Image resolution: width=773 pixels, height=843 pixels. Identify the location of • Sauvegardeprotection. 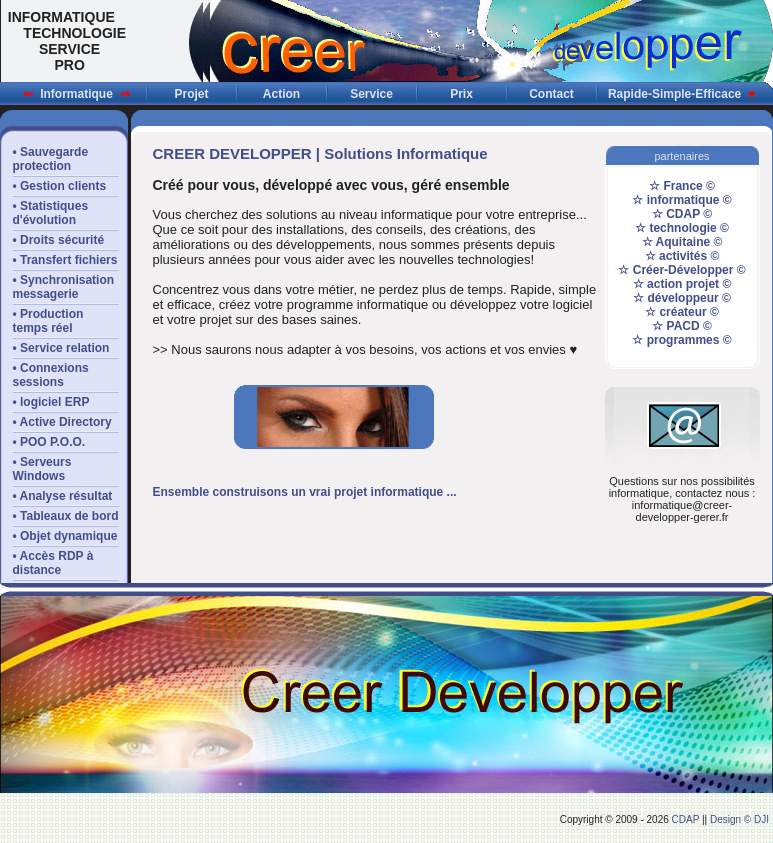
(51, 159).